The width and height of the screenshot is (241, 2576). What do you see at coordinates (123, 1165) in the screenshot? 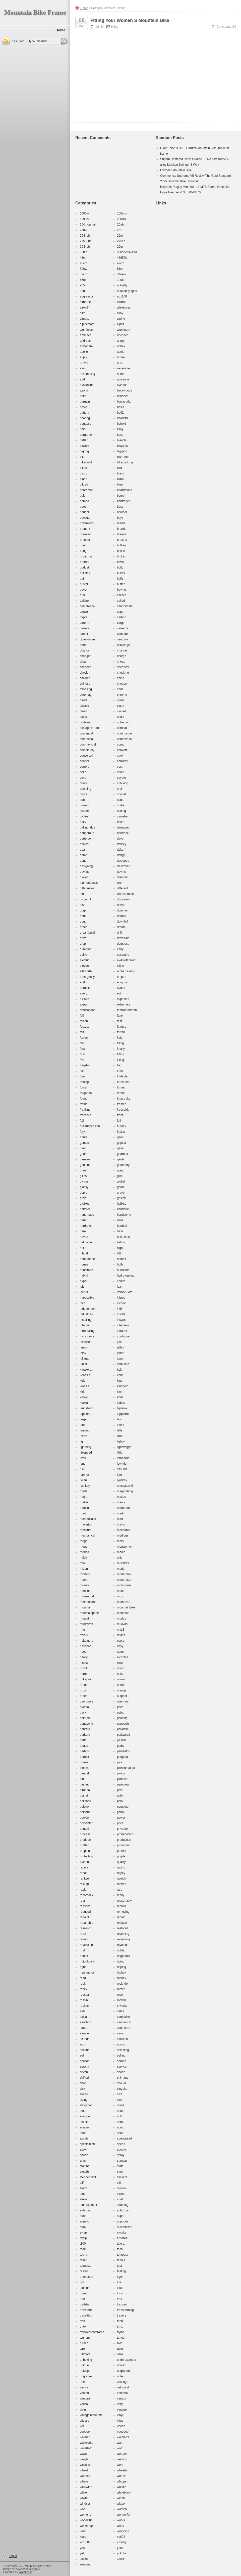
I see `geometry` at bounding box center [123, 1165].